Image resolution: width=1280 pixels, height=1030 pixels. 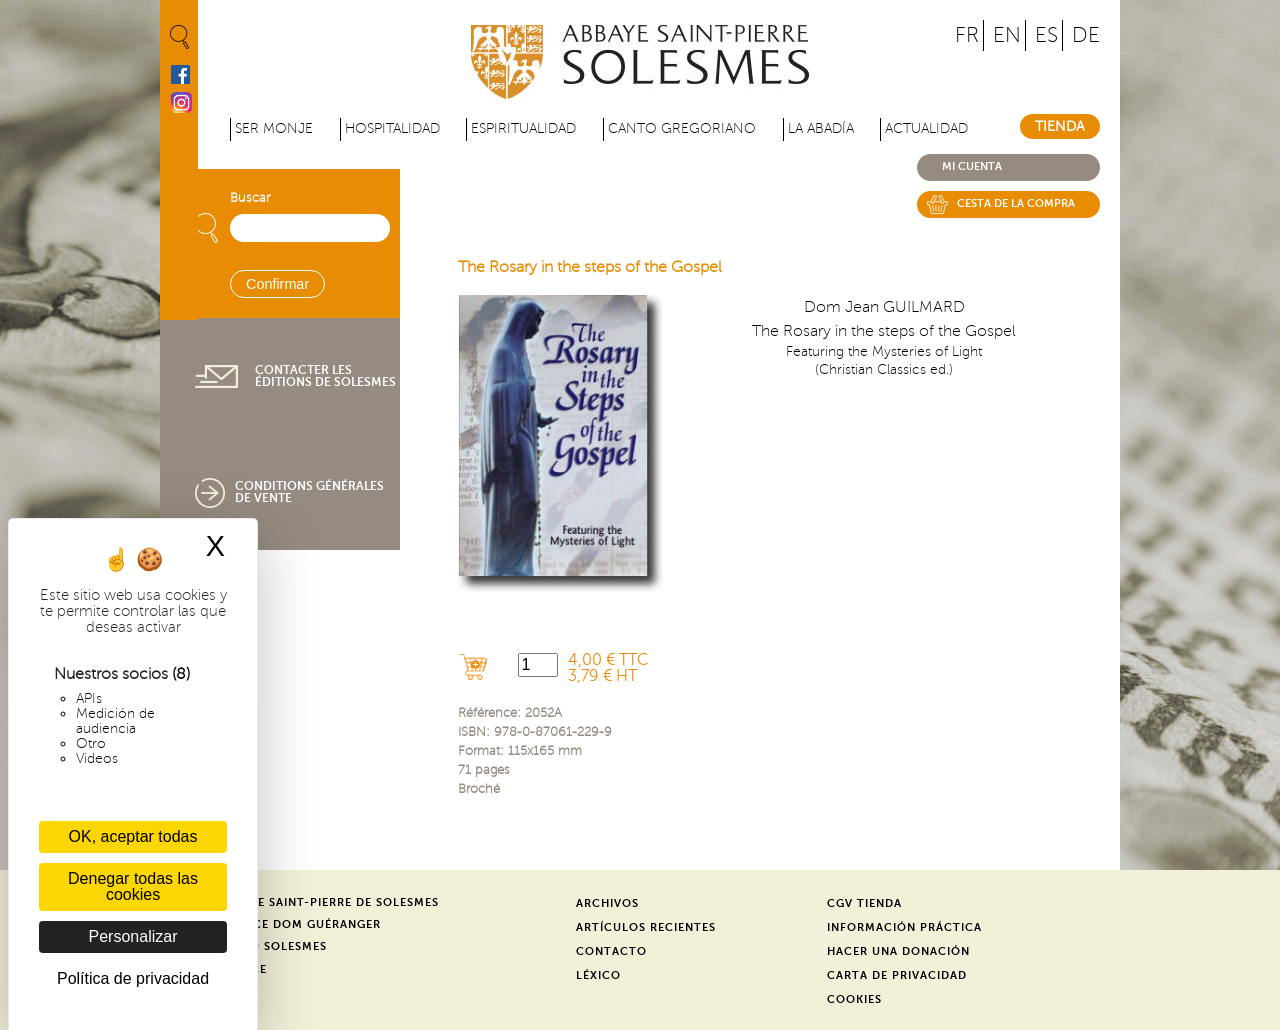 I want to click on Información práctica, so click(x=904, y=927).